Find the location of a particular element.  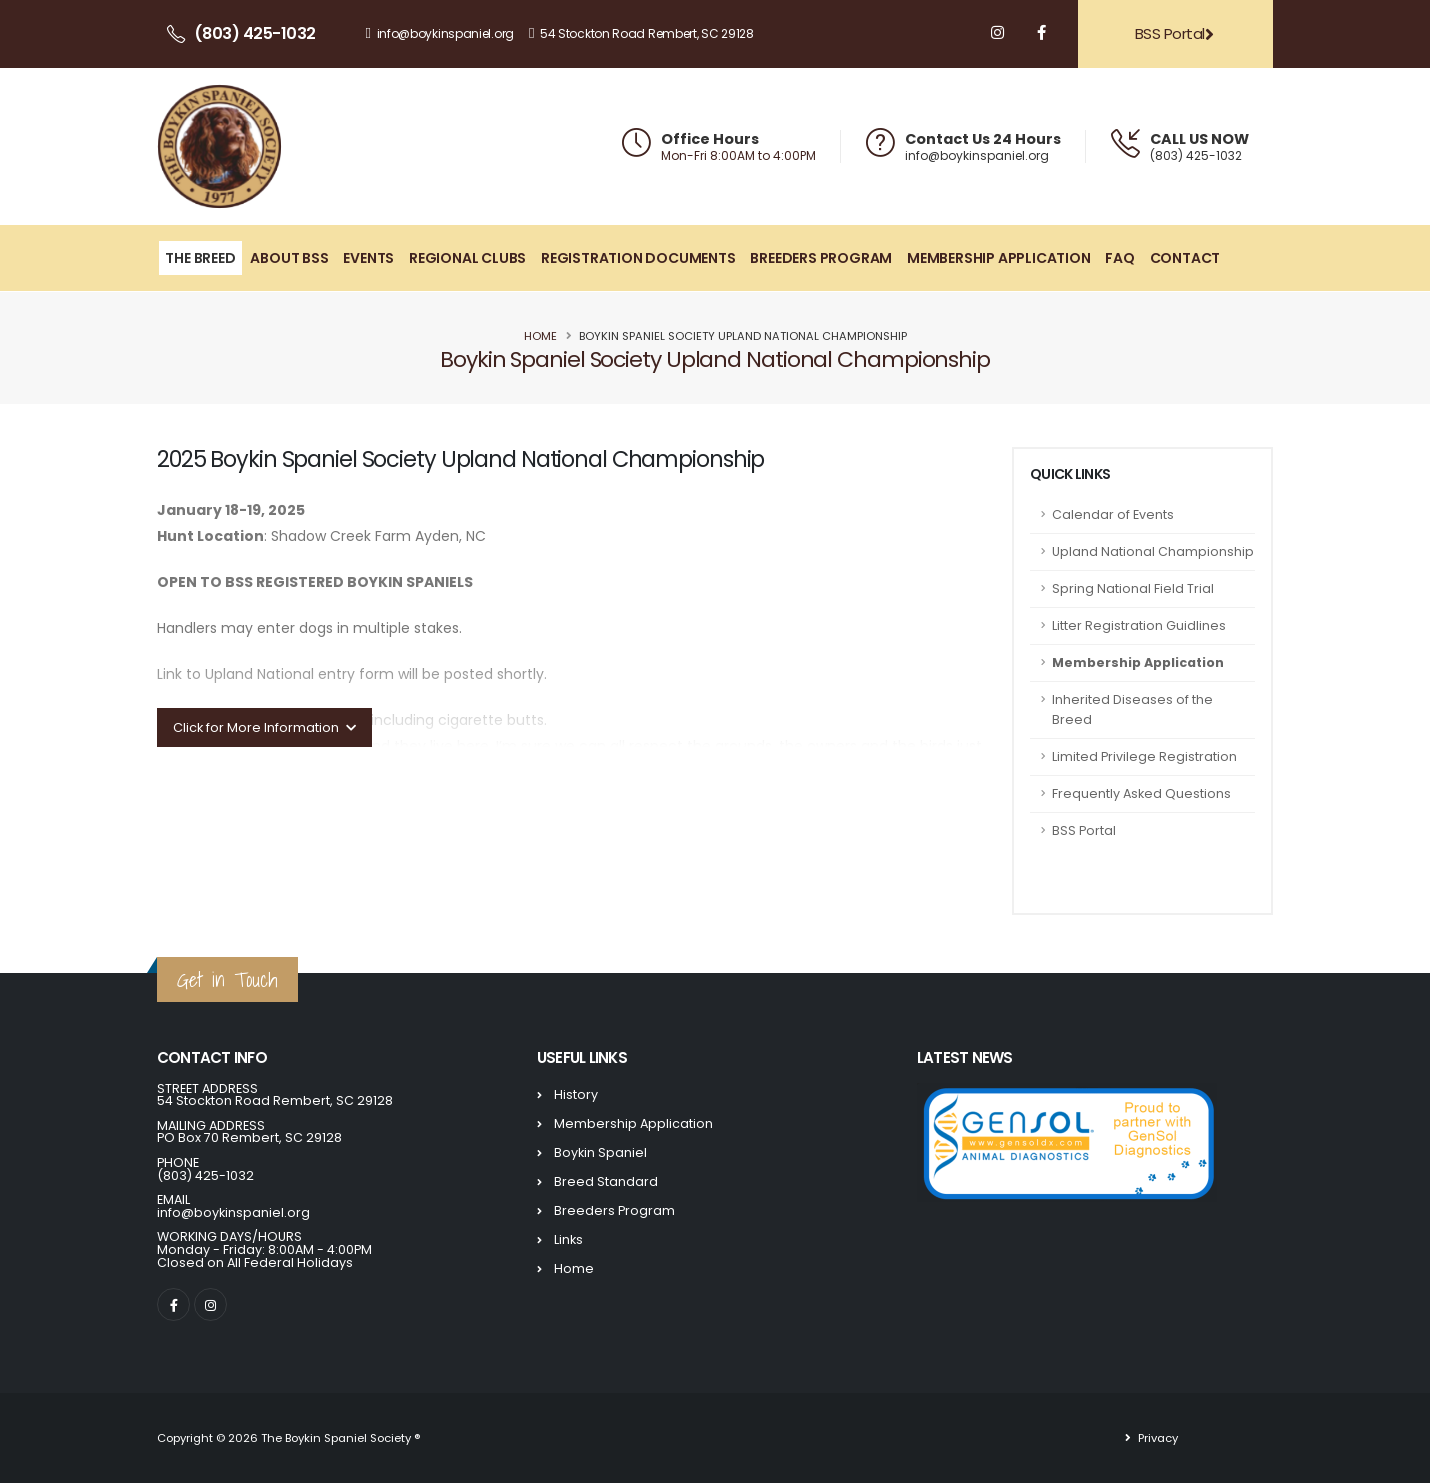

About BSS is located at coordinates (289, 258).